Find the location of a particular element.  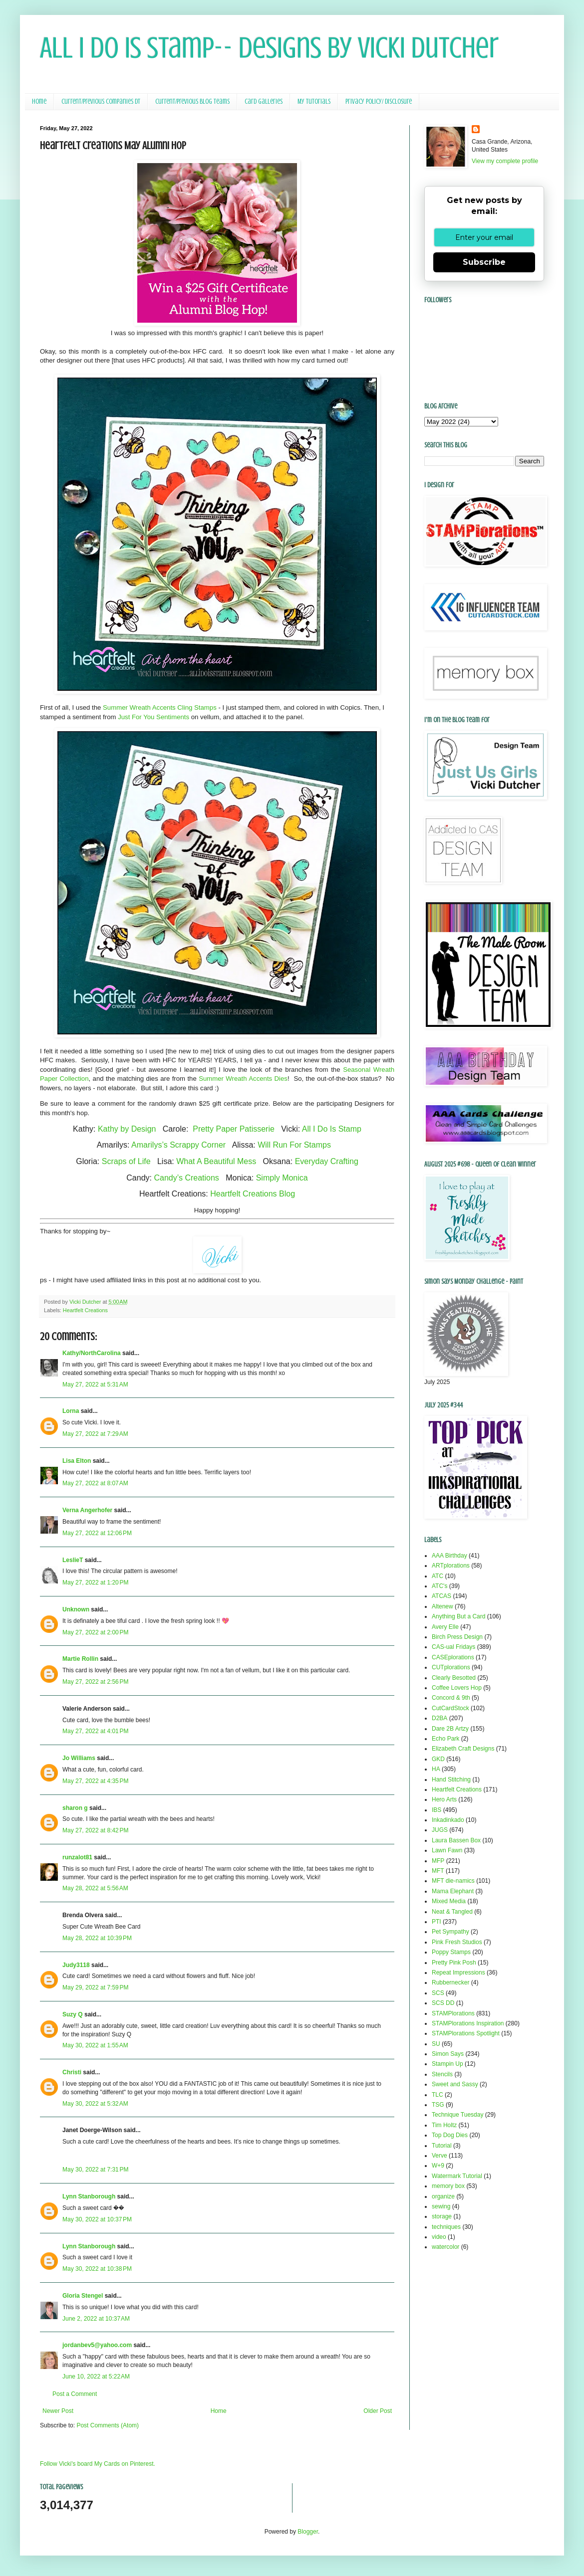

STAMPlorations Spotlight is located at coordinates (466, 2033).